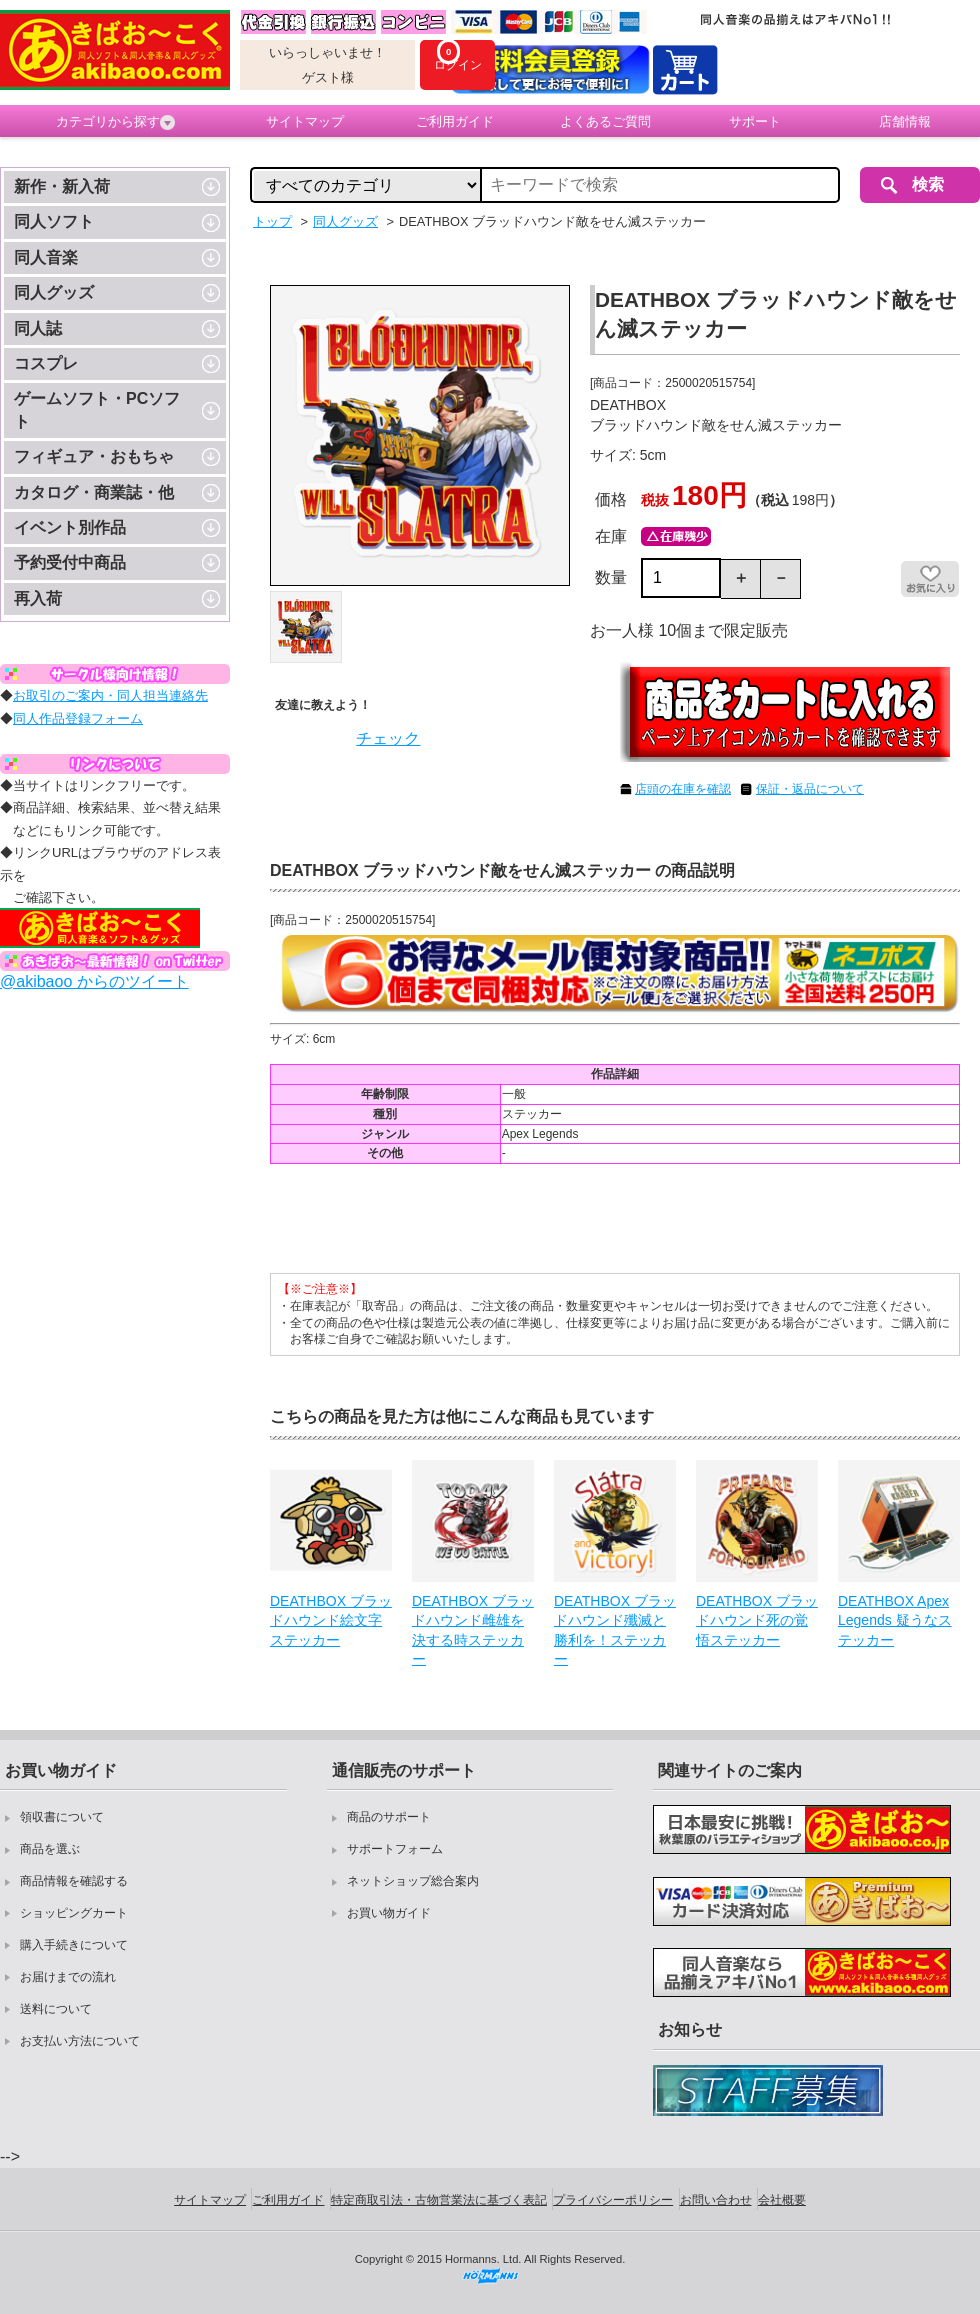  What do you see at coordinates (54, 292) in the screenshot?
I see `同人グッズ` at bounding box center [54, 292].